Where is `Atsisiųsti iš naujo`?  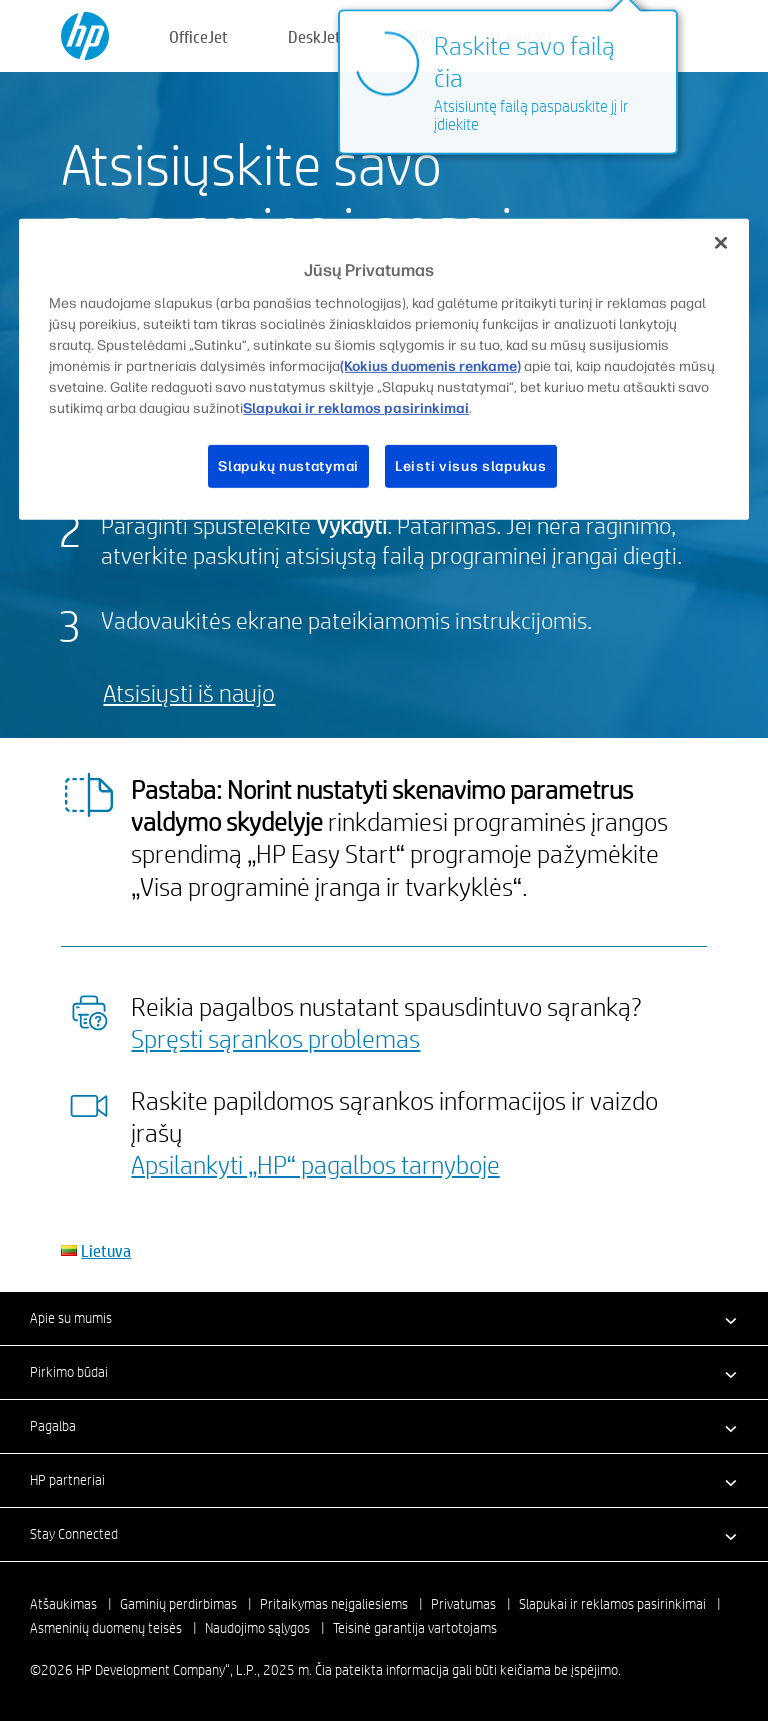
Atsisiųsti iš naujo is located at coordinates (189, 692).